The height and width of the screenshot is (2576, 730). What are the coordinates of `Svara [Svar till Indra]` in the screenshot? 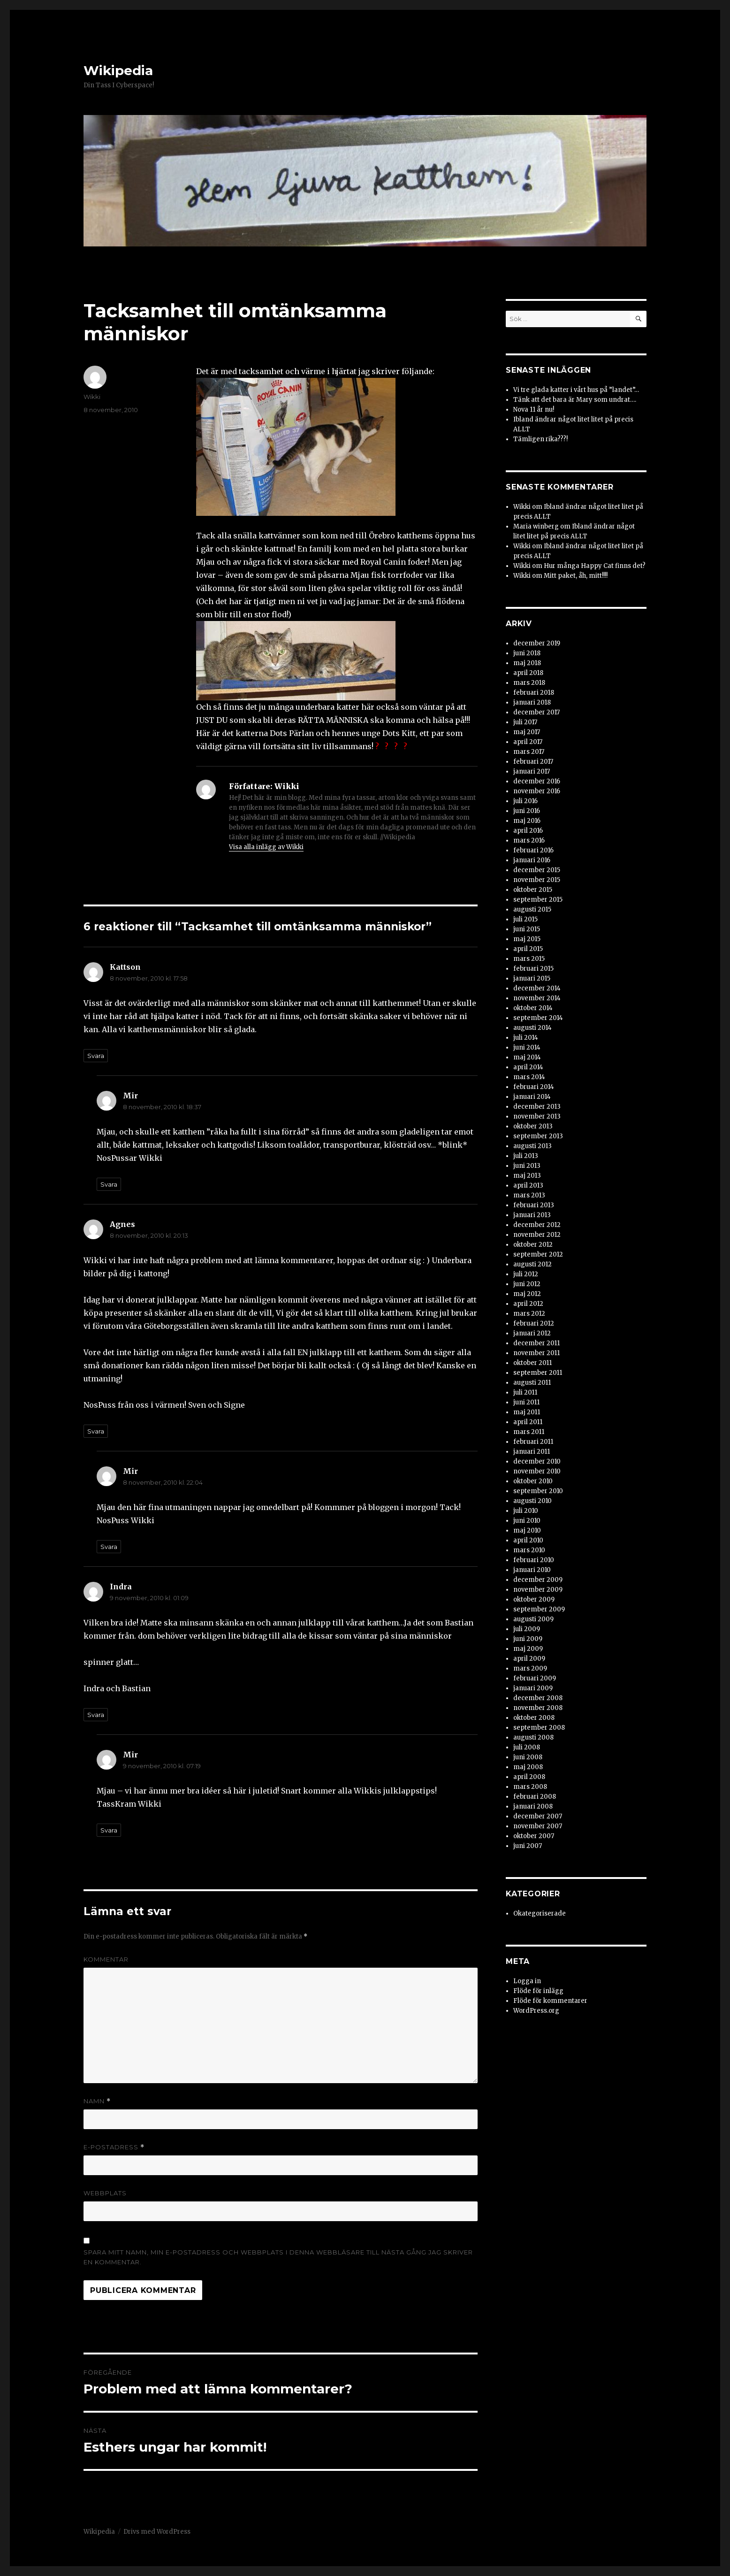 It's located at (95, 1714).